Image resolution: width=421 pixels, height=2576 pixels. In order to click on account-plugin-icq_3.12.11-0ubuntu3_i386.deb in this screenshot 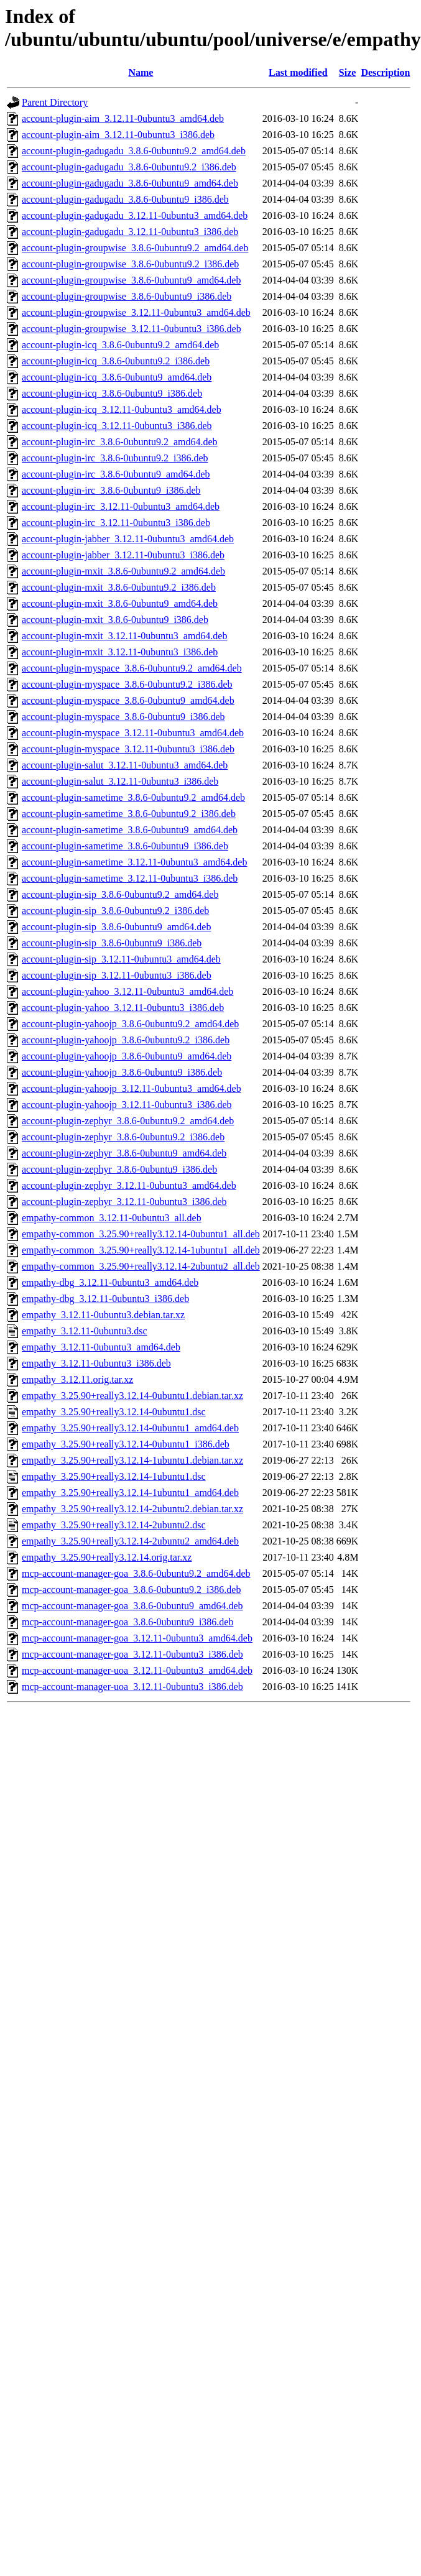, I will do `click(117, 425)`.